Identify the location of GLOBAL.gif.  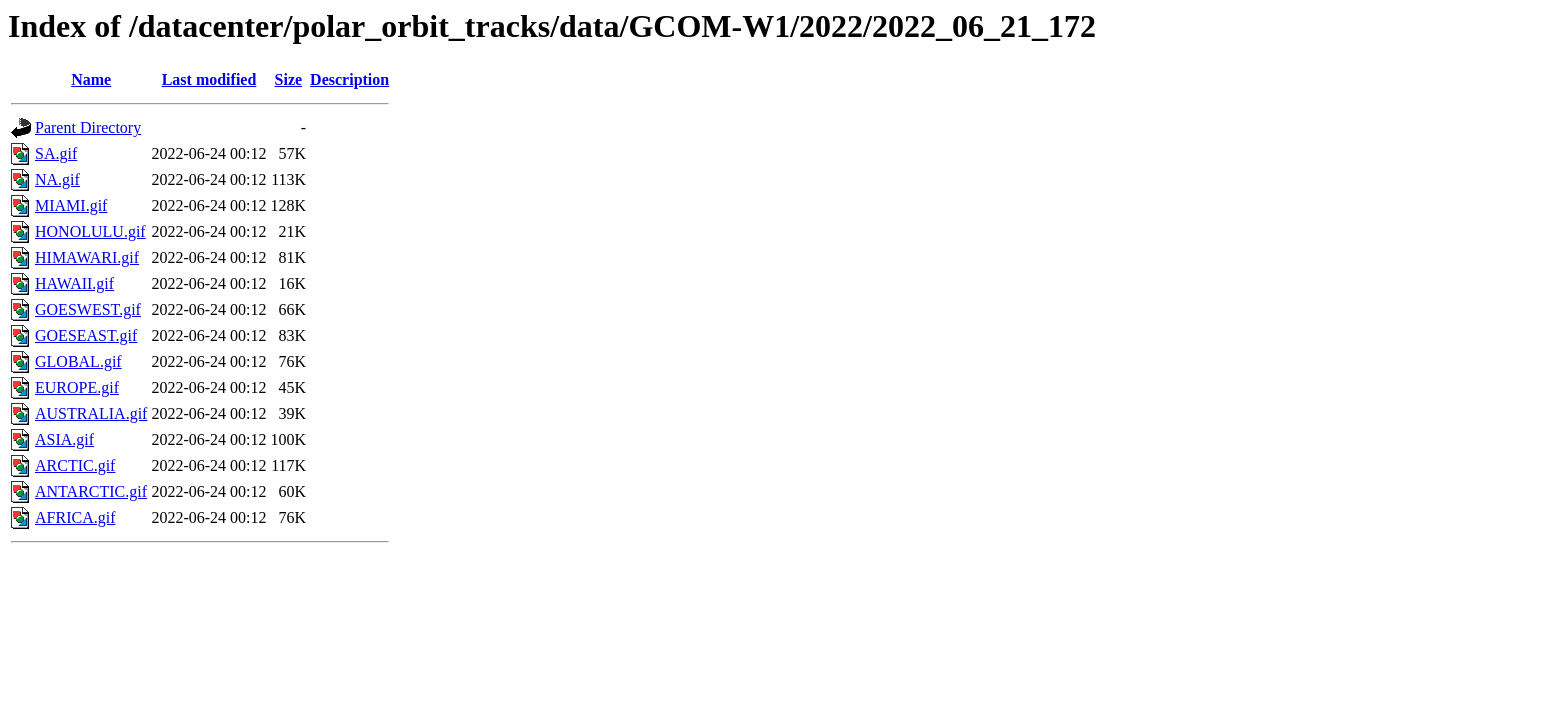
(78, 361).